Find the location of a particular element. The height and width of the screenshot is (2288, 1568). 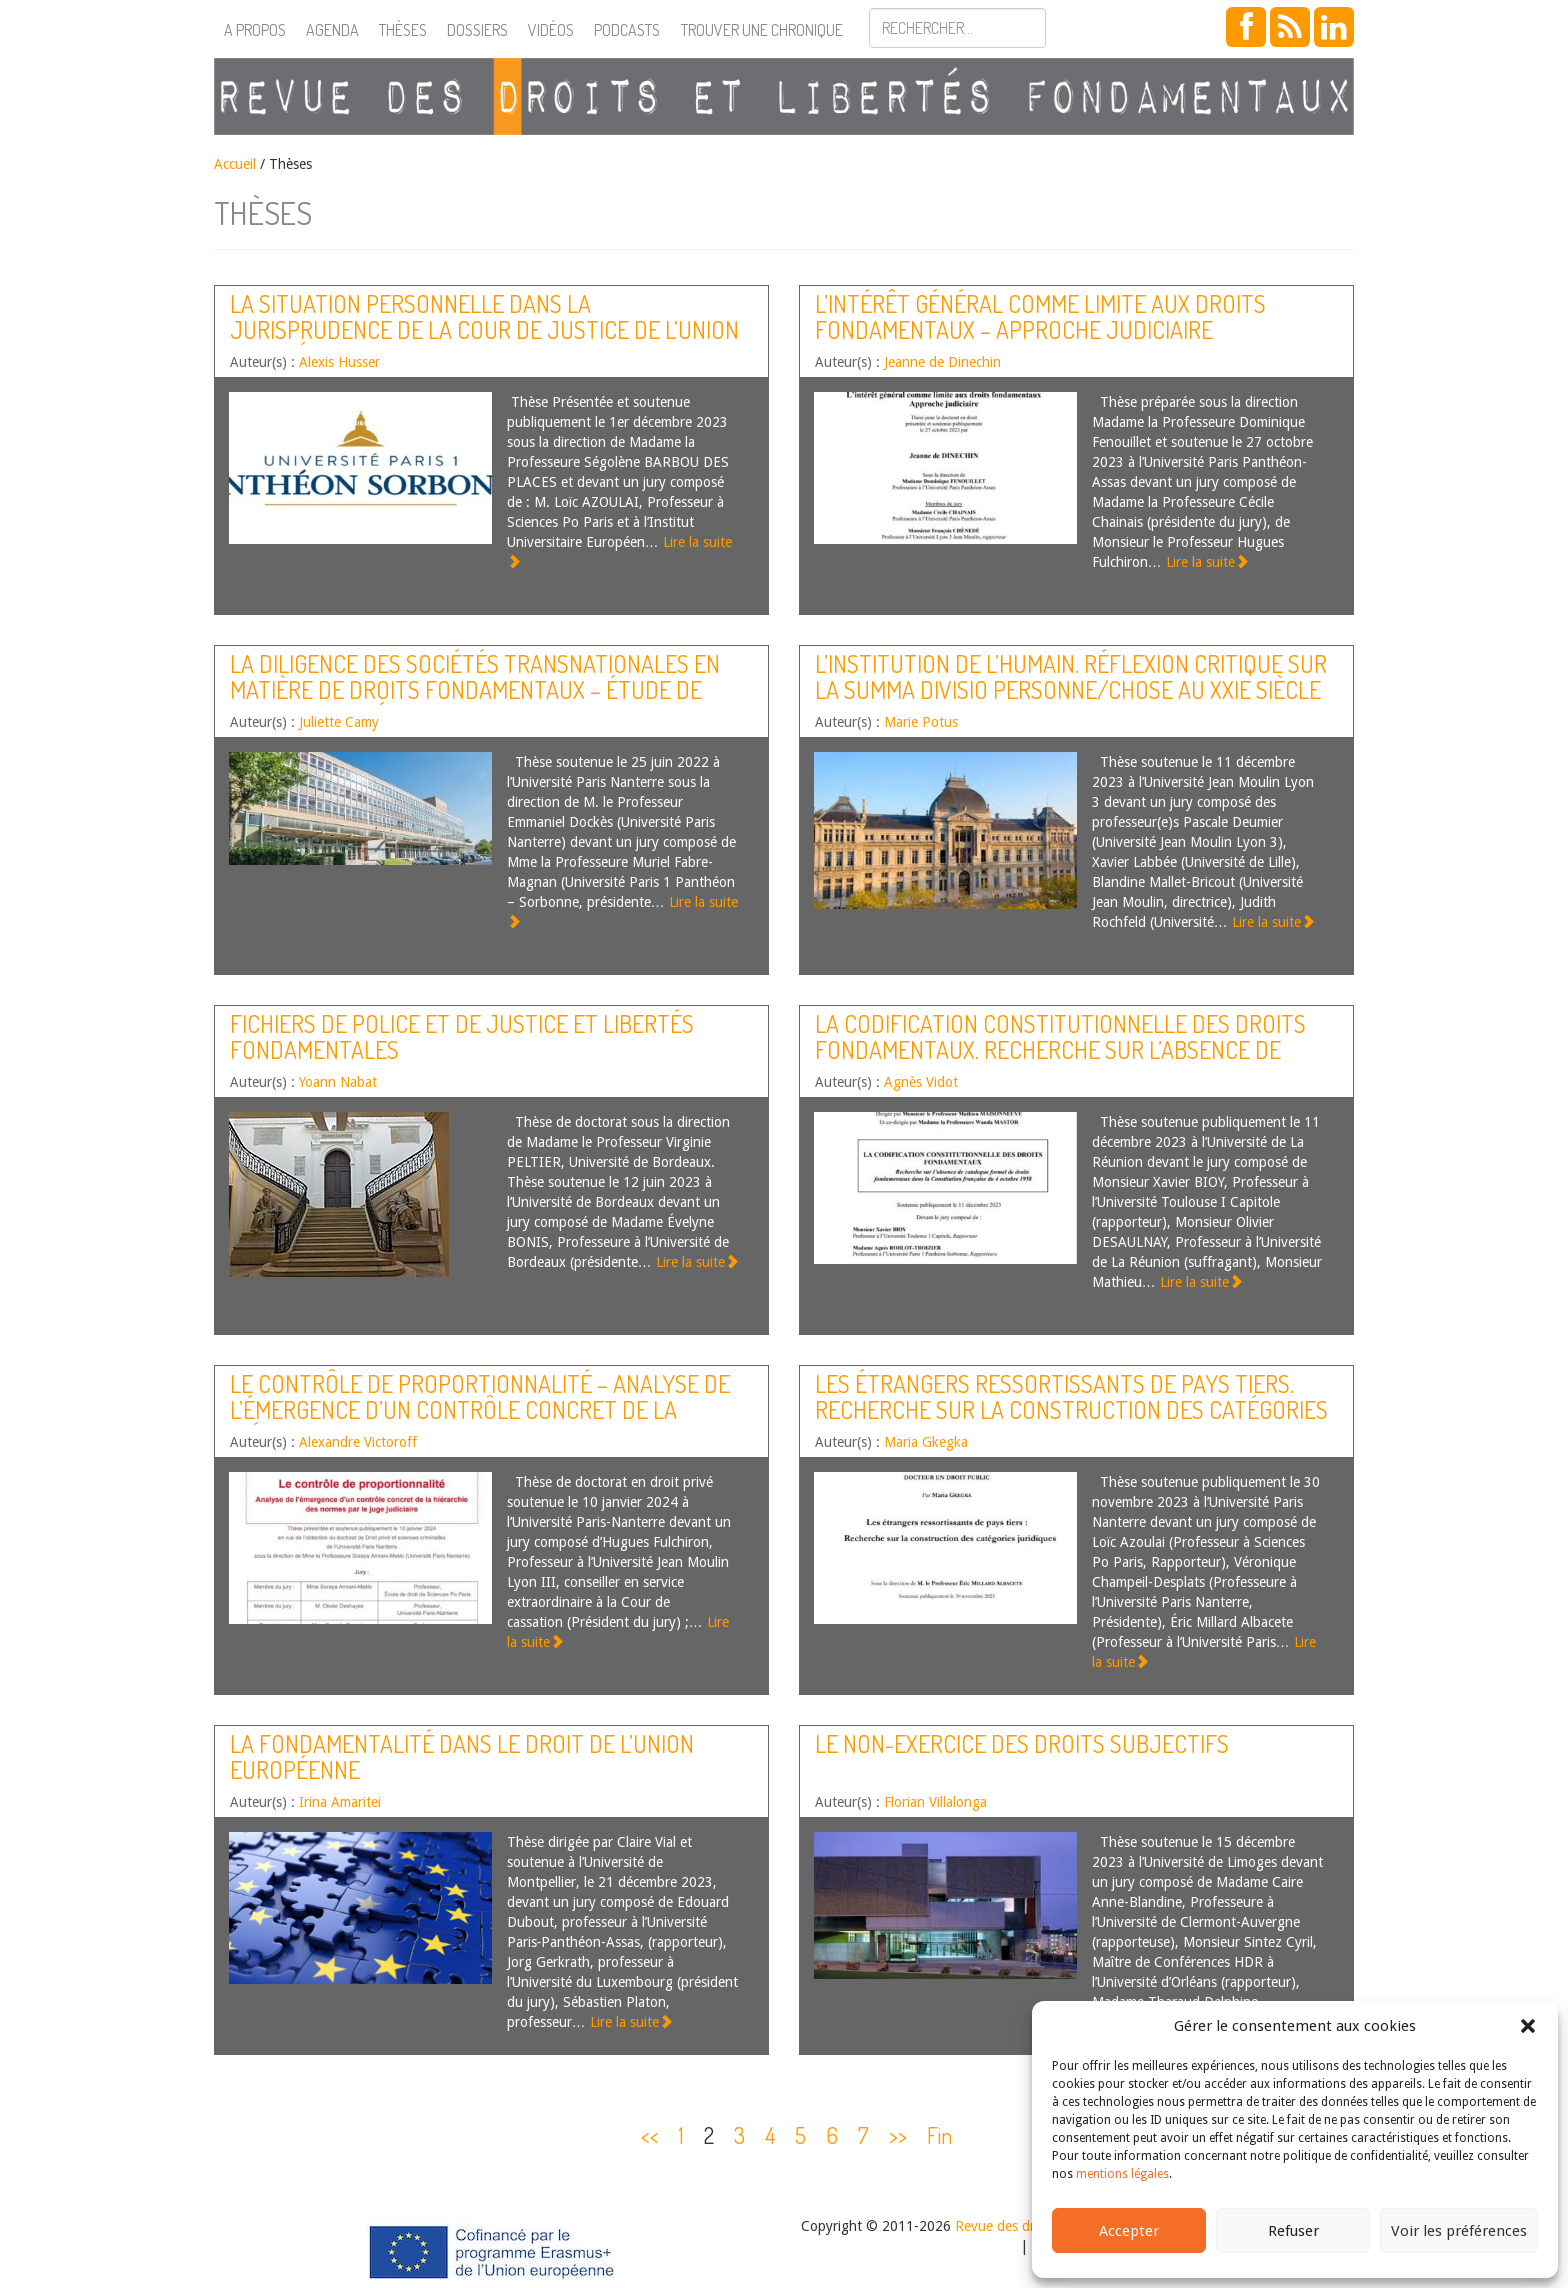

Agenda is located at coordinates (332, 30).